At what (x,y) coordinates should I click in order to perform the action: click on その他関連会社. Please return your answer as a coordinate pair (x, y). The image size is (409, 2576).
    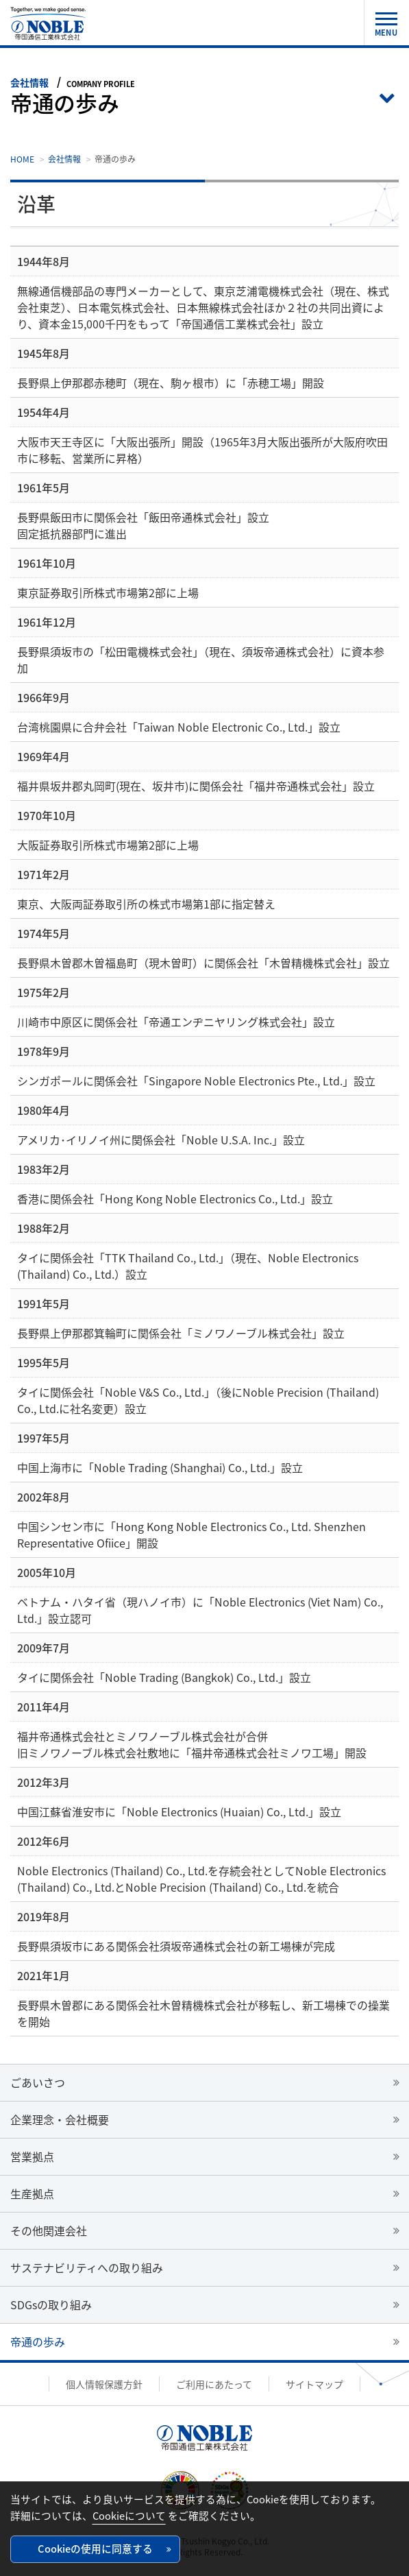
    Looking at the image, I should click on (48, 2230).